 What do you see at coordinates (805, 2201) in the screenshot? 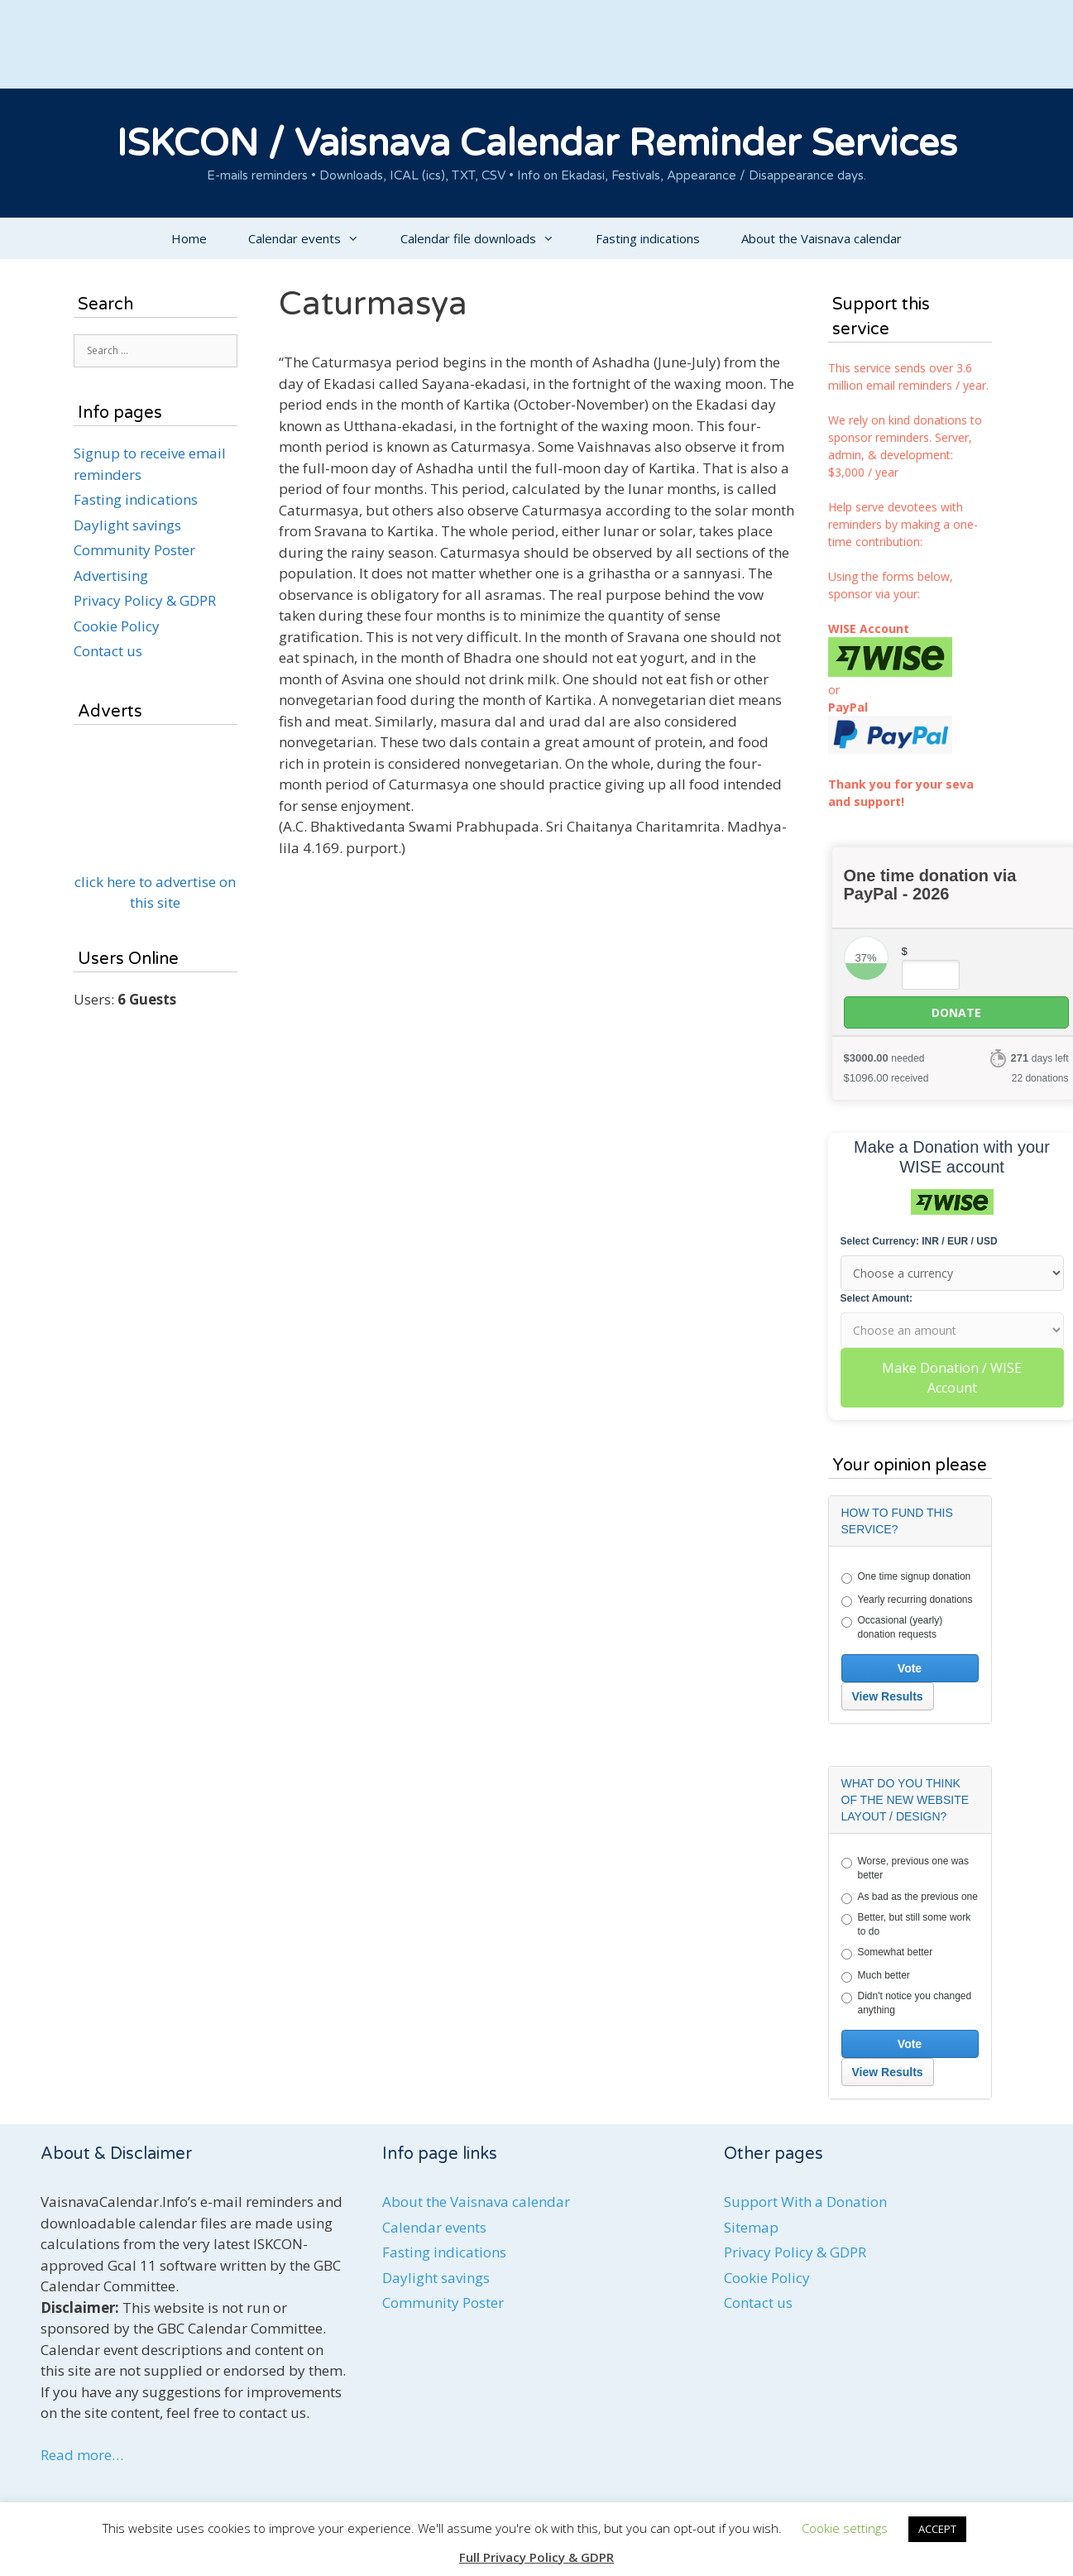
I see `Support With a Donation` at bounding box center [805, 2201].